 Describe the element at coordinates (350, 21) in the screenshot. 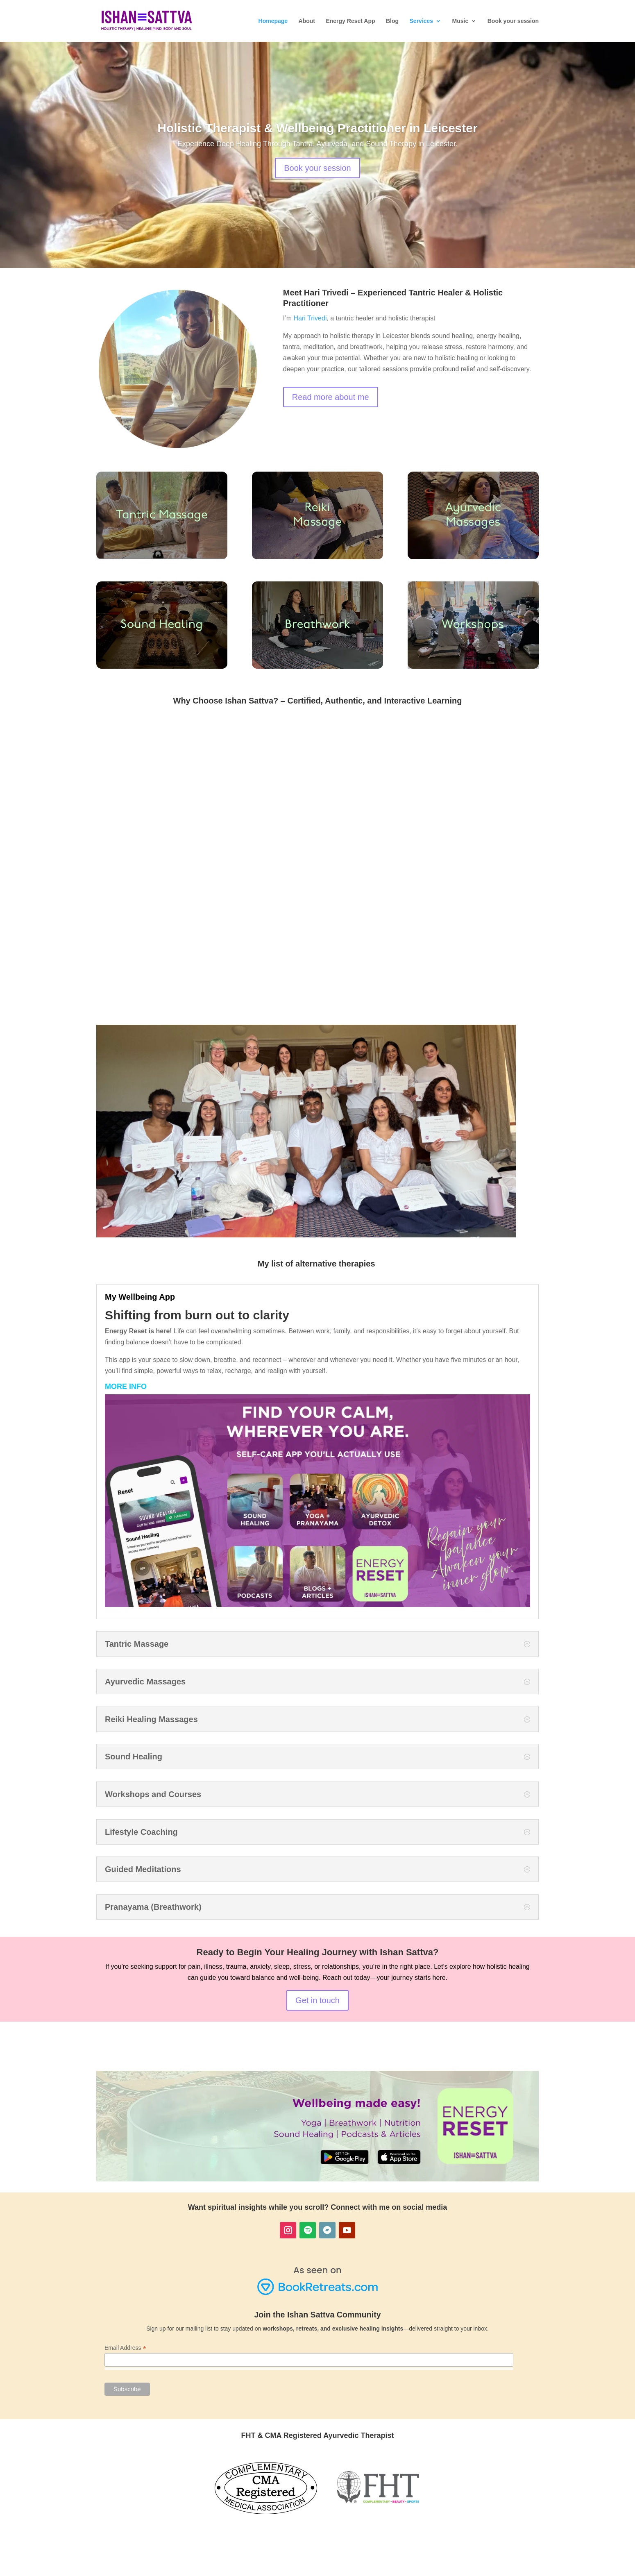

I see `Energy Reset App` at that location.